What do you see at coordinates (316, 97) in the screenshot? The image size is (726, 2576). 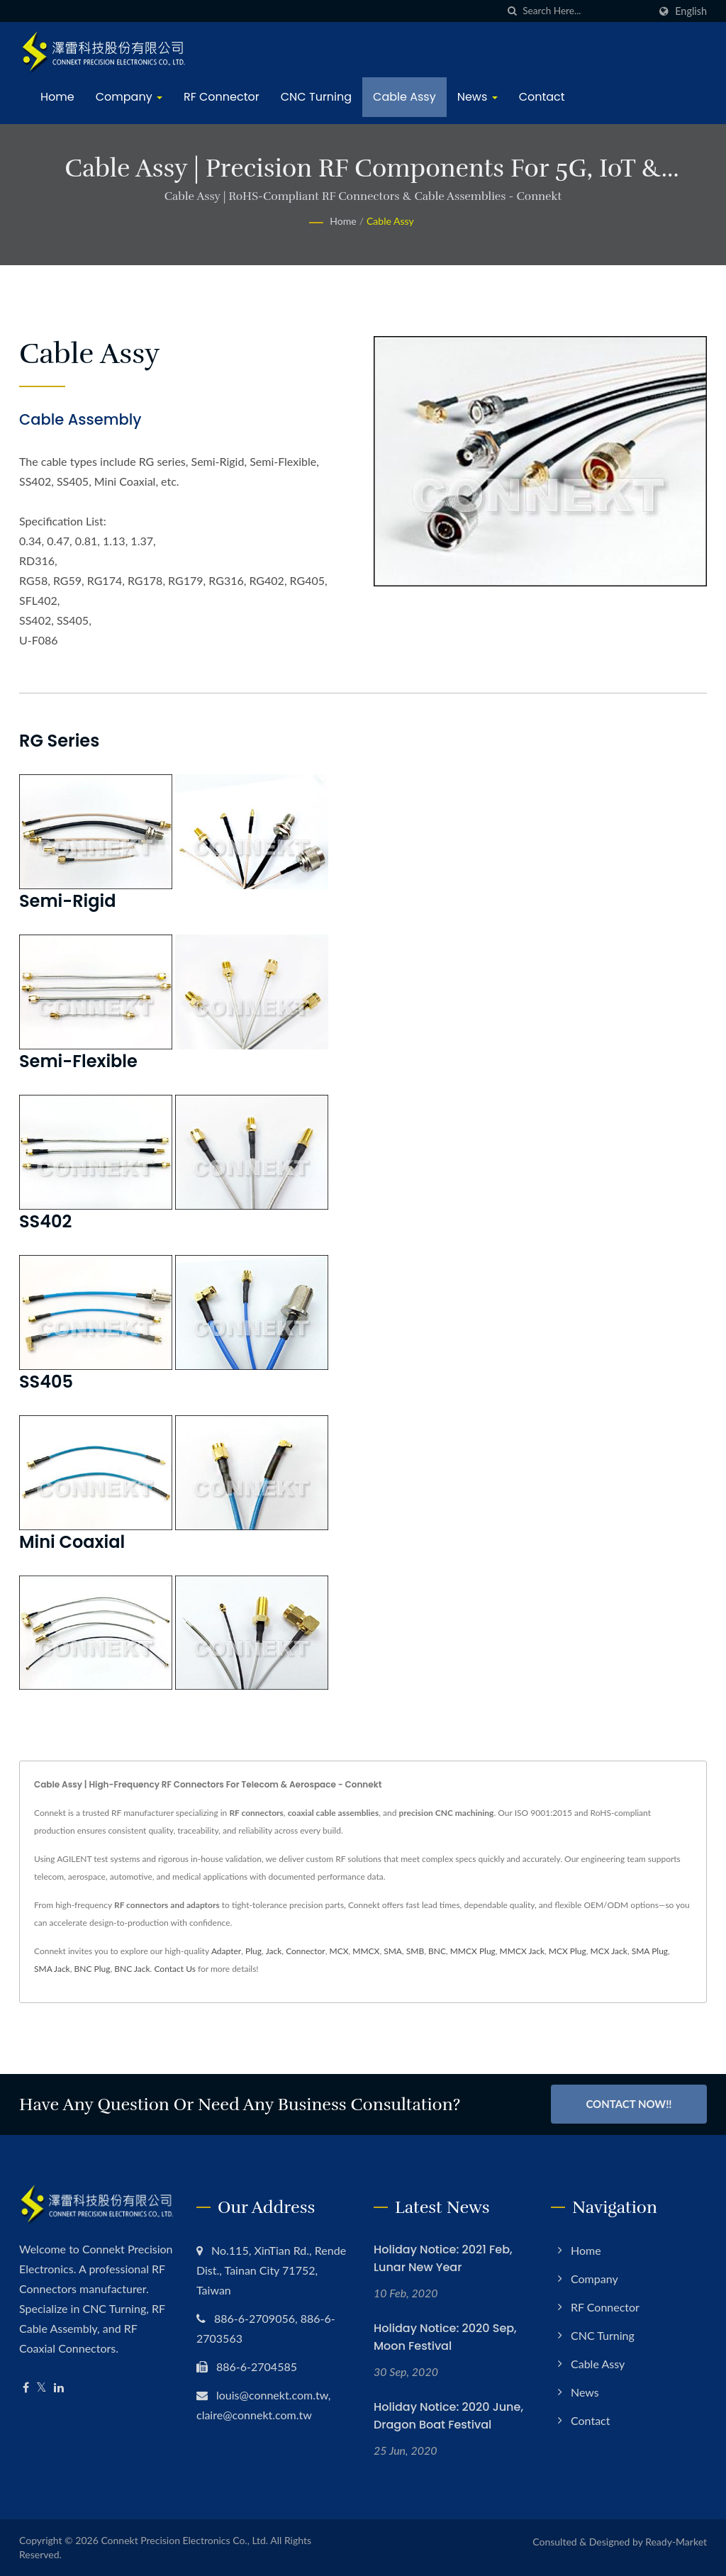 I see `CNC Turning` at bounding box center [316, 97].